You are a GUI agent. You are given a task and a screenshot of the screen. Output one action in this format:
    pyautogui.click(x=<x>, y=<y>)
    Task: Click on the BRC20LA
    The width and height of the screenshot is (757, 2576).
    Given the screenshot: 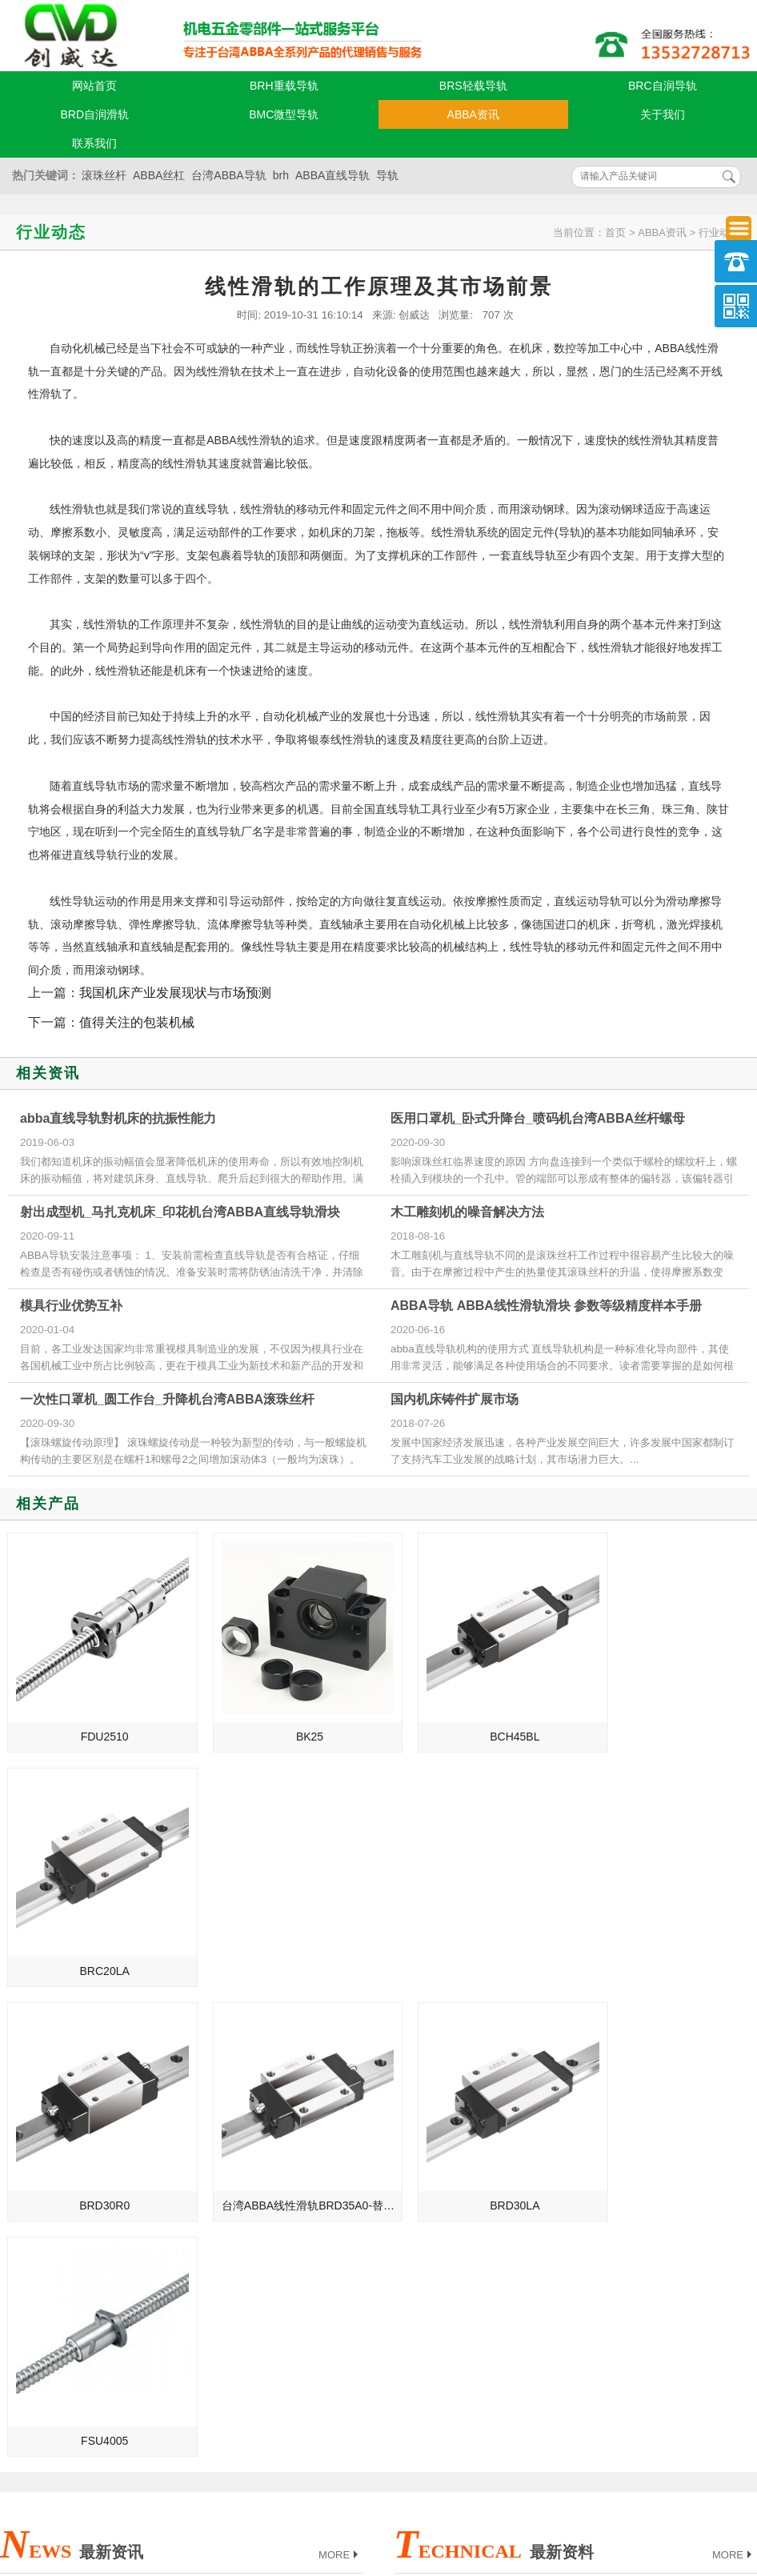 What is the action you would take?
    pyautogui.click(x=664, y=1720)
    